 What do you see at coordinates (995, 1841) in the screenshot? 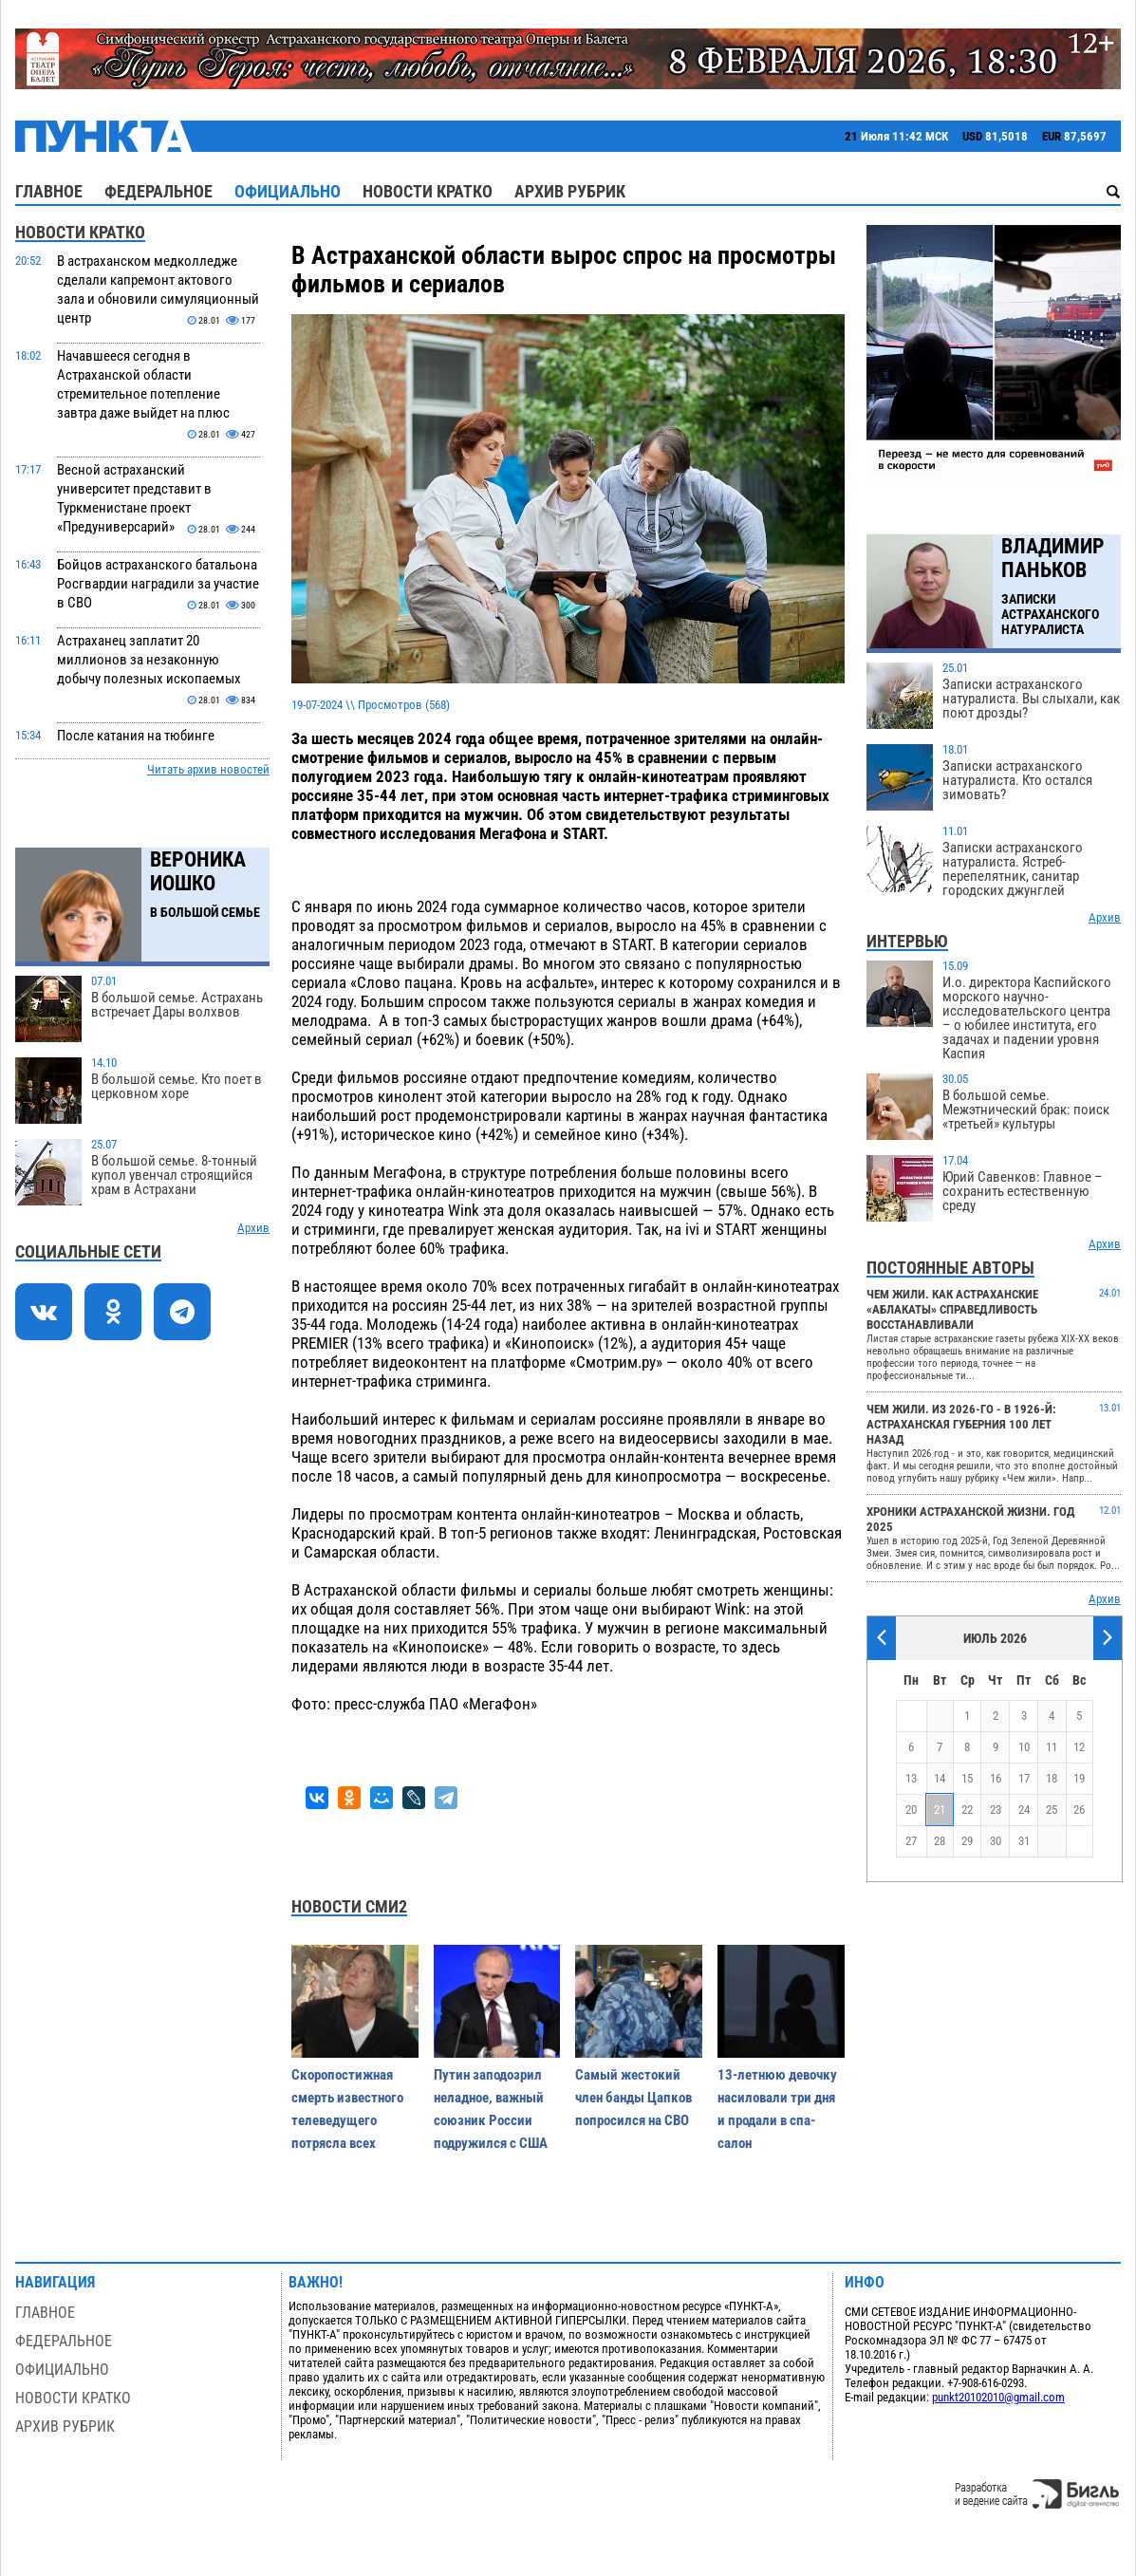
I see `30` at bounding box center [995, 1841].